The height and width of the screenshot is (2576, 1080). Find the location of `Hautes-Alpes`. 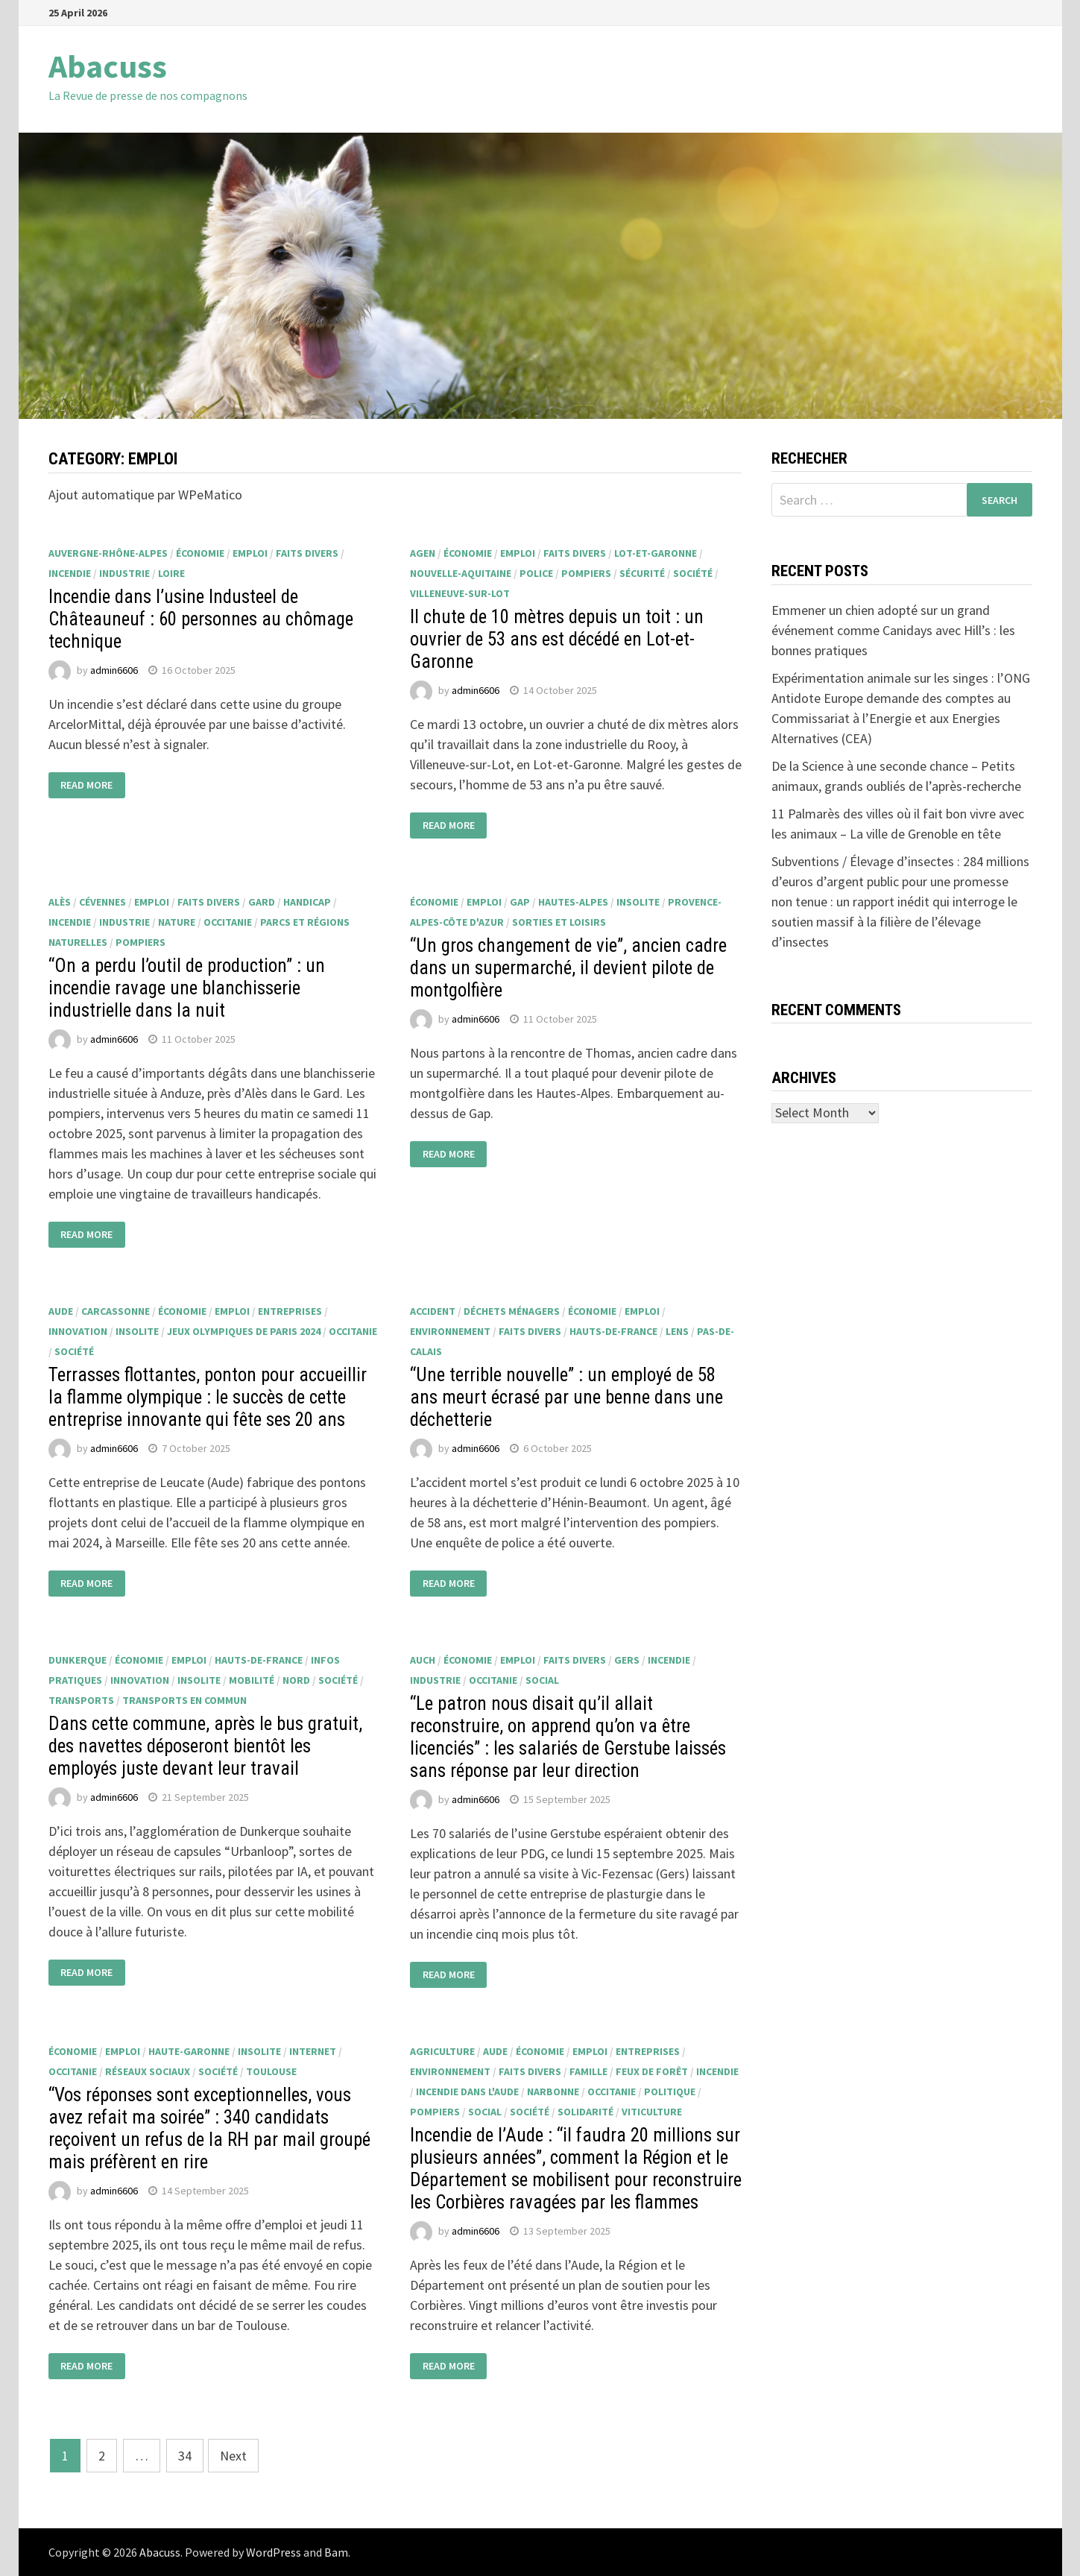

Hautes-Alpes is located at coordinates (573, 902).